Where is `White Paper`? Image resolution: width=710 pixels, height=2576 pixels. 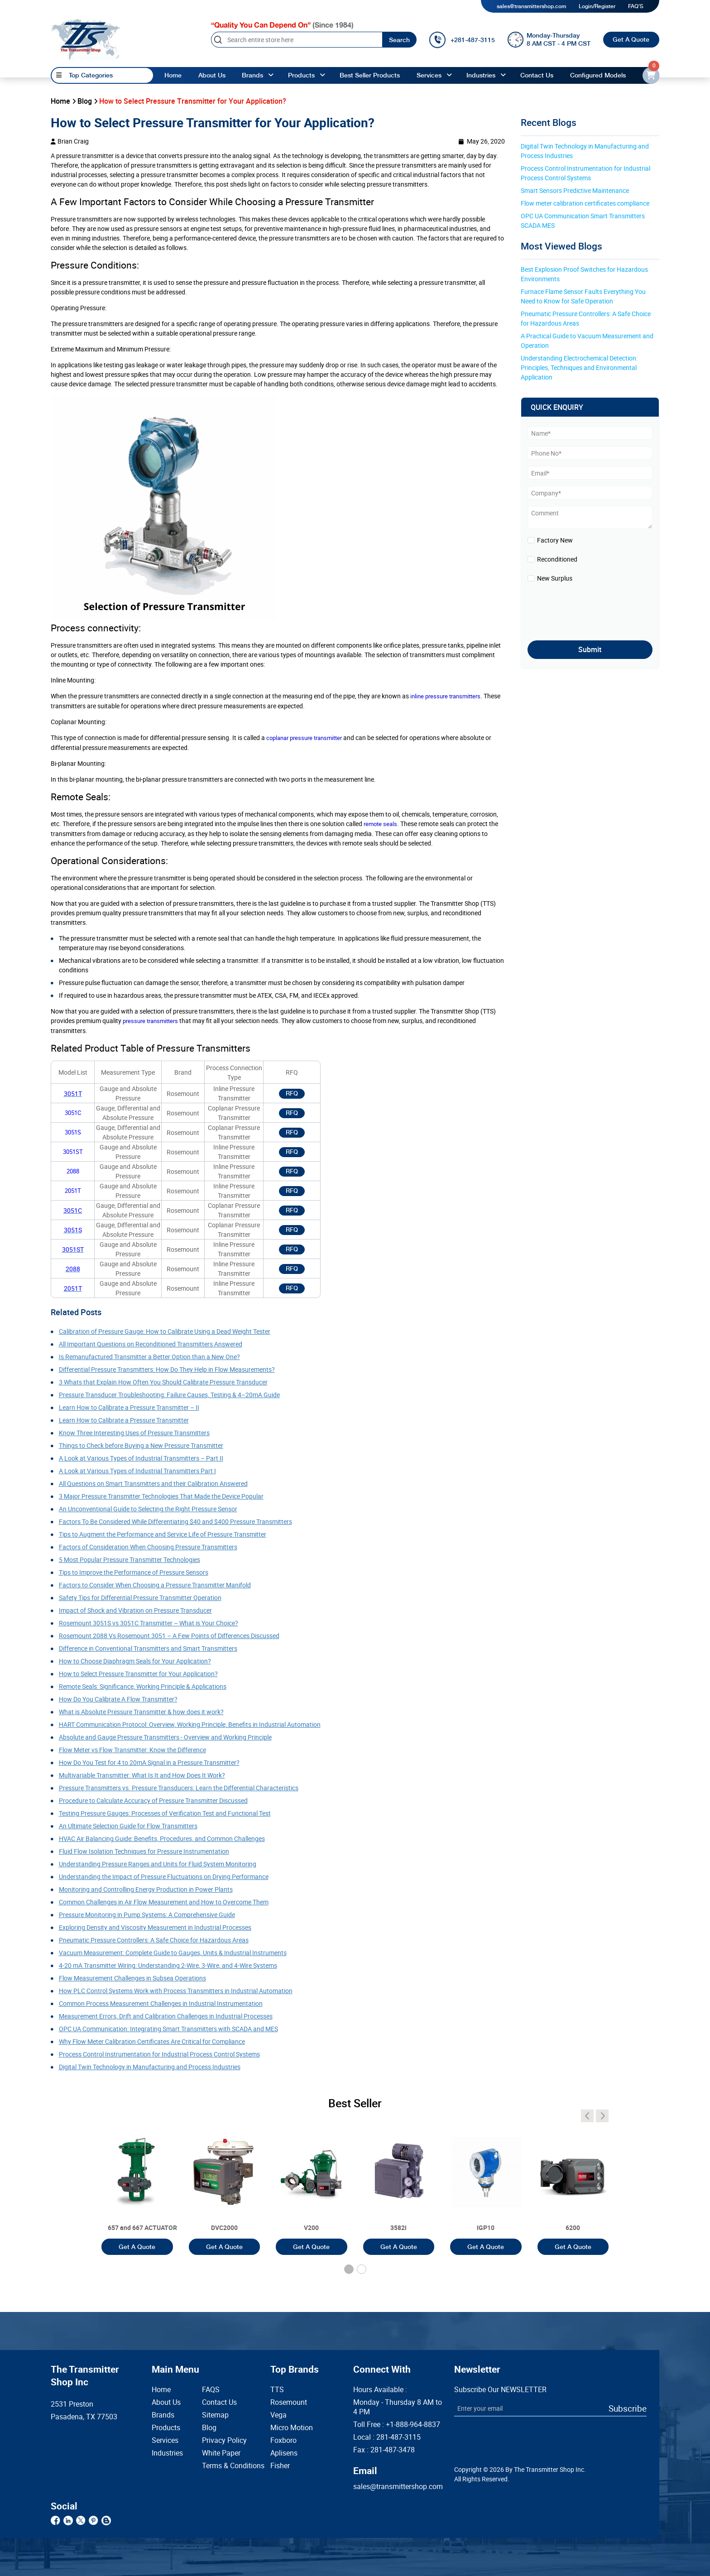
White Paper is located at coordinates (221, 2453).